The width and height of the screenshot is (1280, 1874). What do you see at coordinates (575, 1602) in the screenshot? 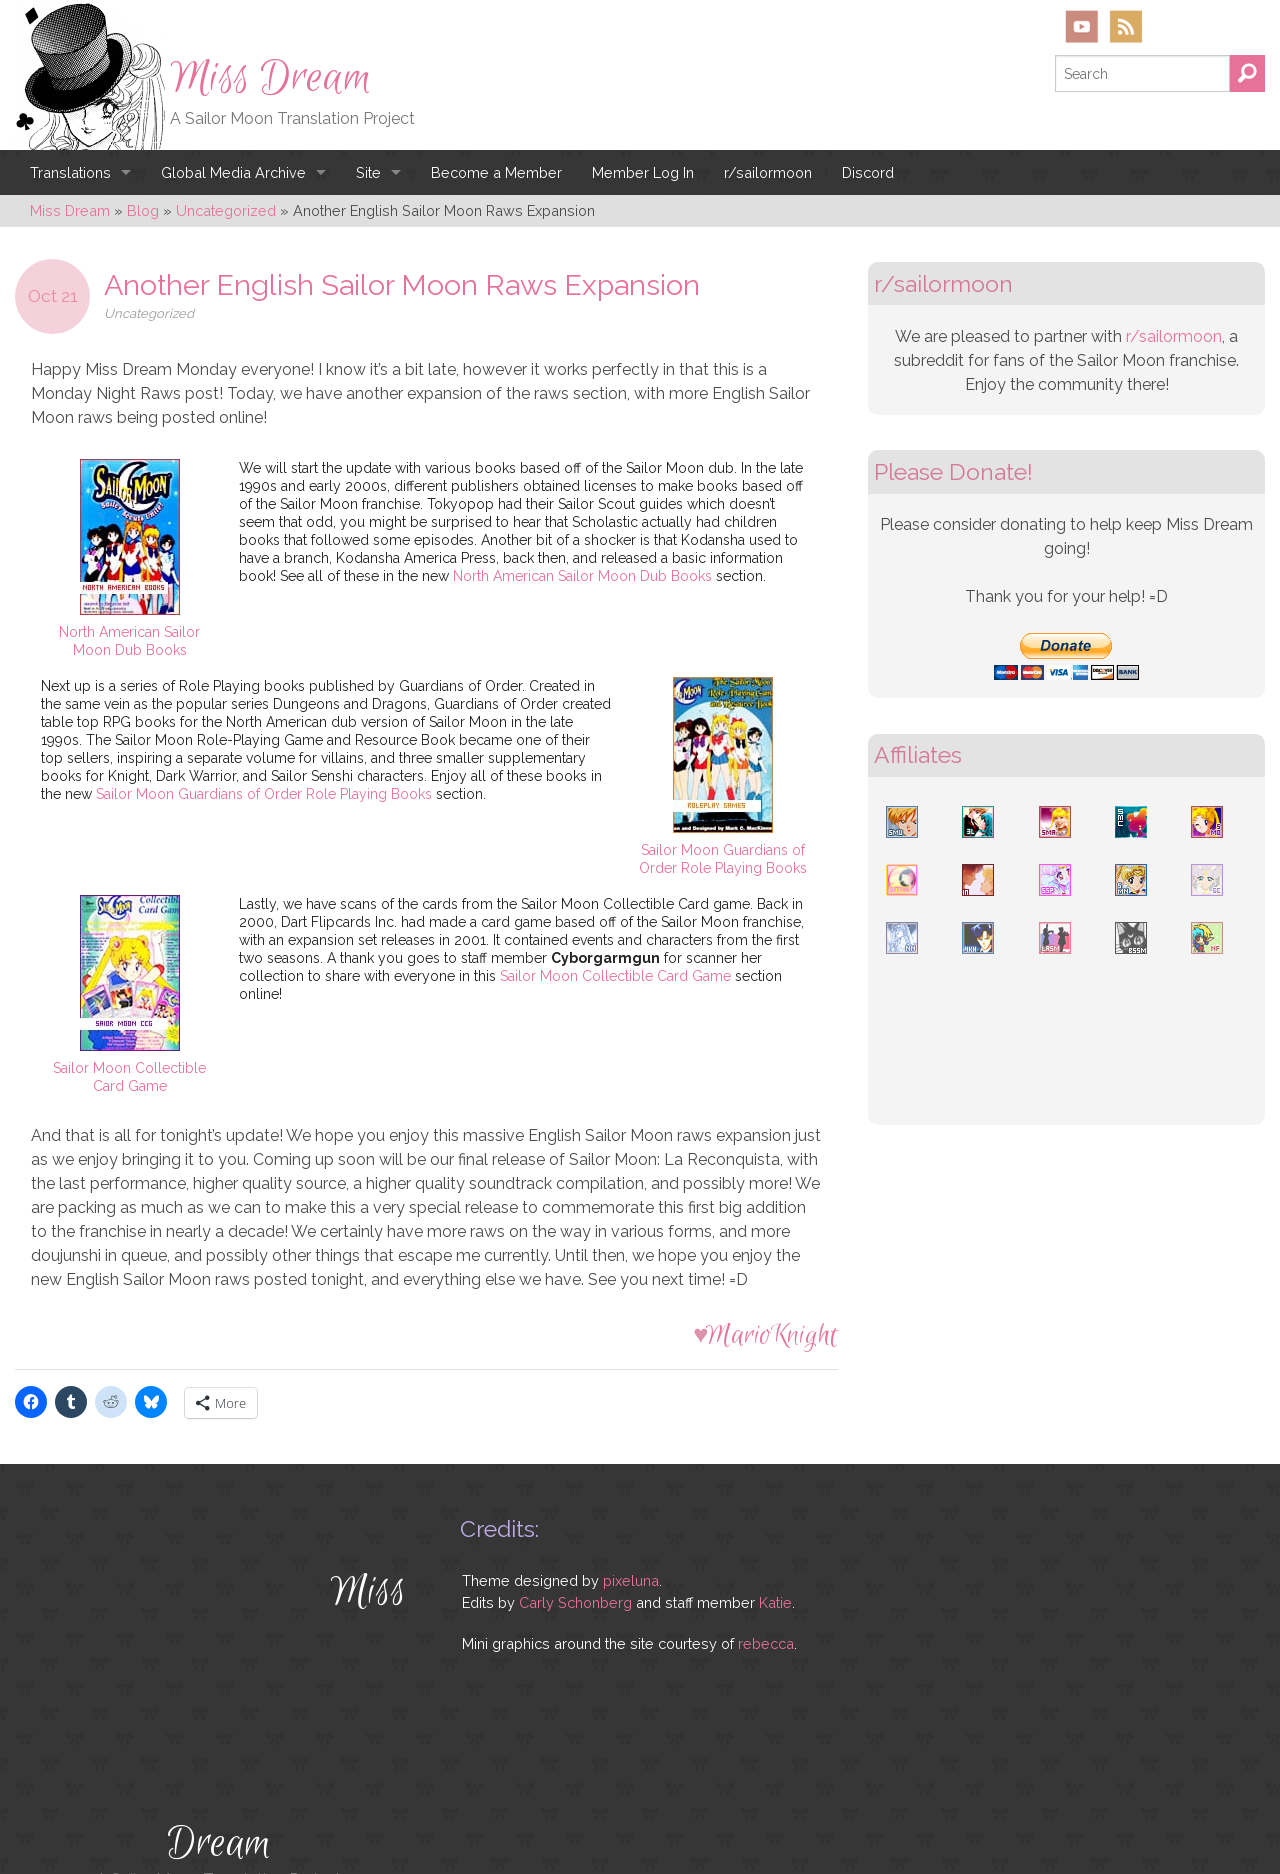
I see `Carly Schonberg` at bounding box center [575, 1602].